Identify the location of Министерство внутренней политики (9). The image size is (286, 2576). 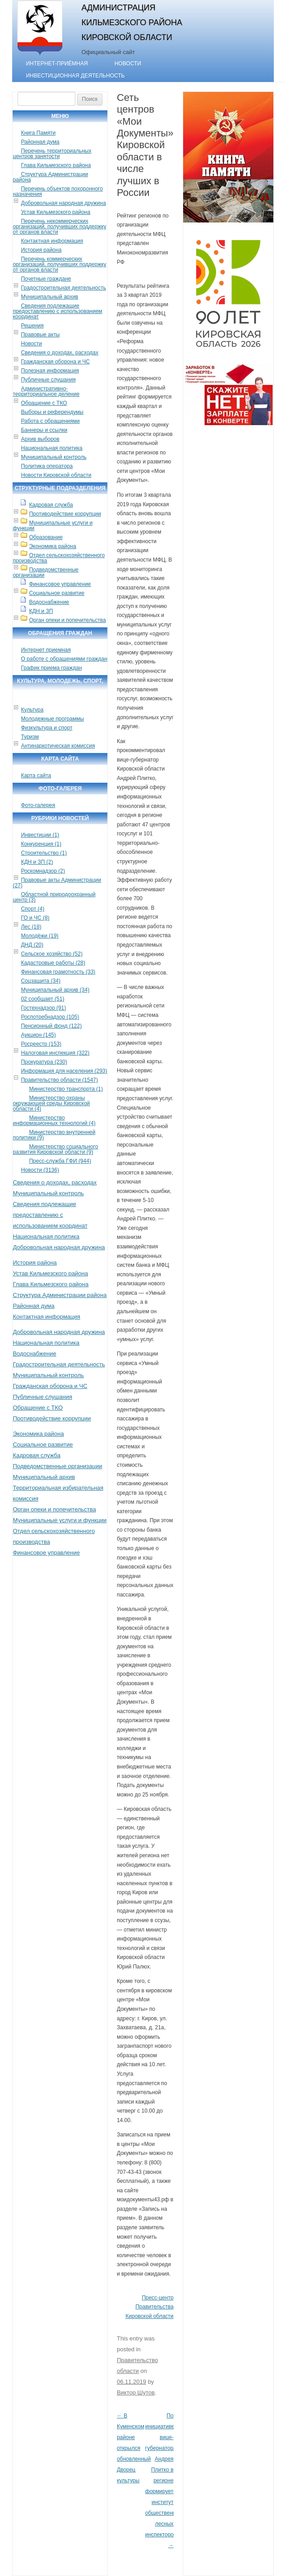
(54, 1135).